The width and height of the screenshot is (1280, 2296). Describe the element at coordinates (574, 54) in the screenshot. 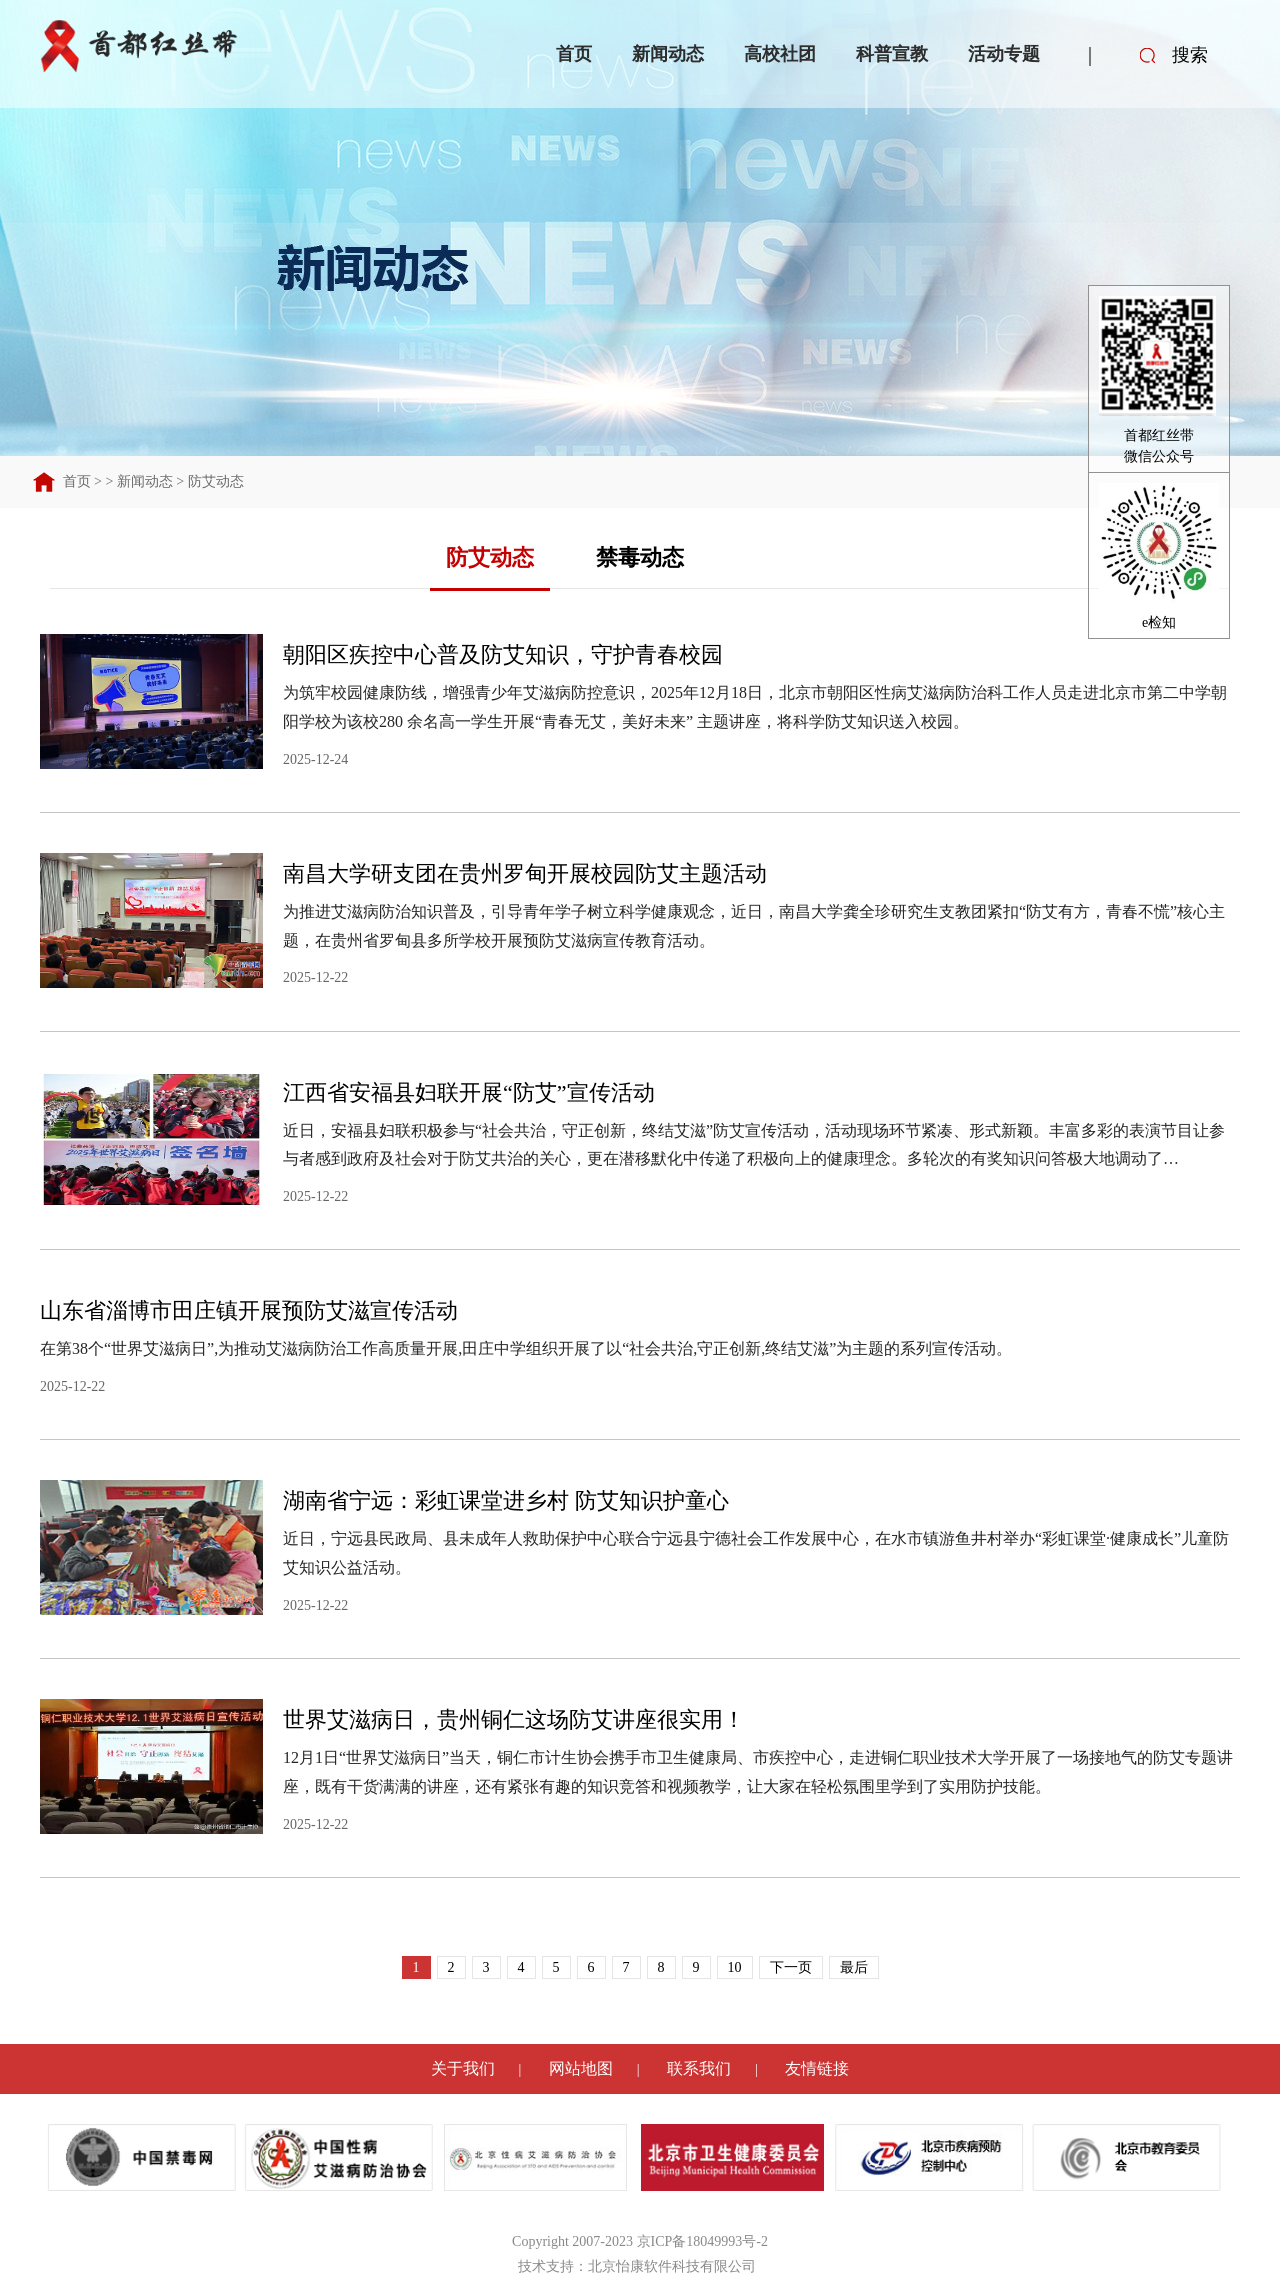

I see `首页` at that location.